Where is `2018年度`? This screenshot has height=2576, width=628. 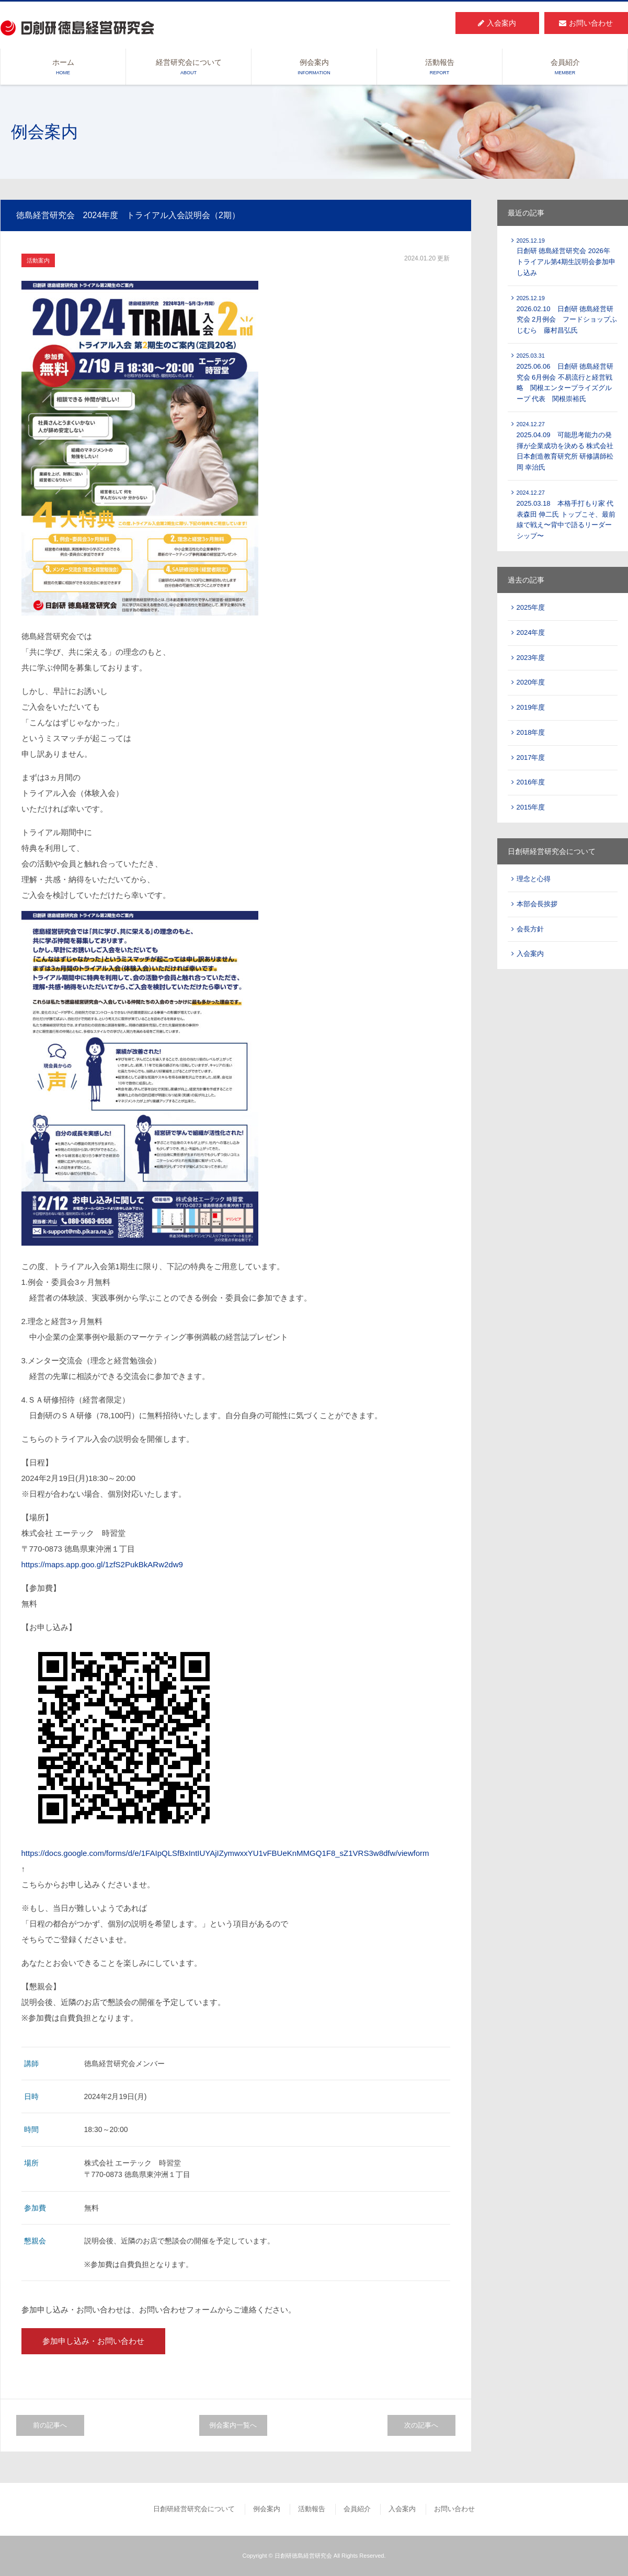
2018年度 is located at coordinates (531, 732).